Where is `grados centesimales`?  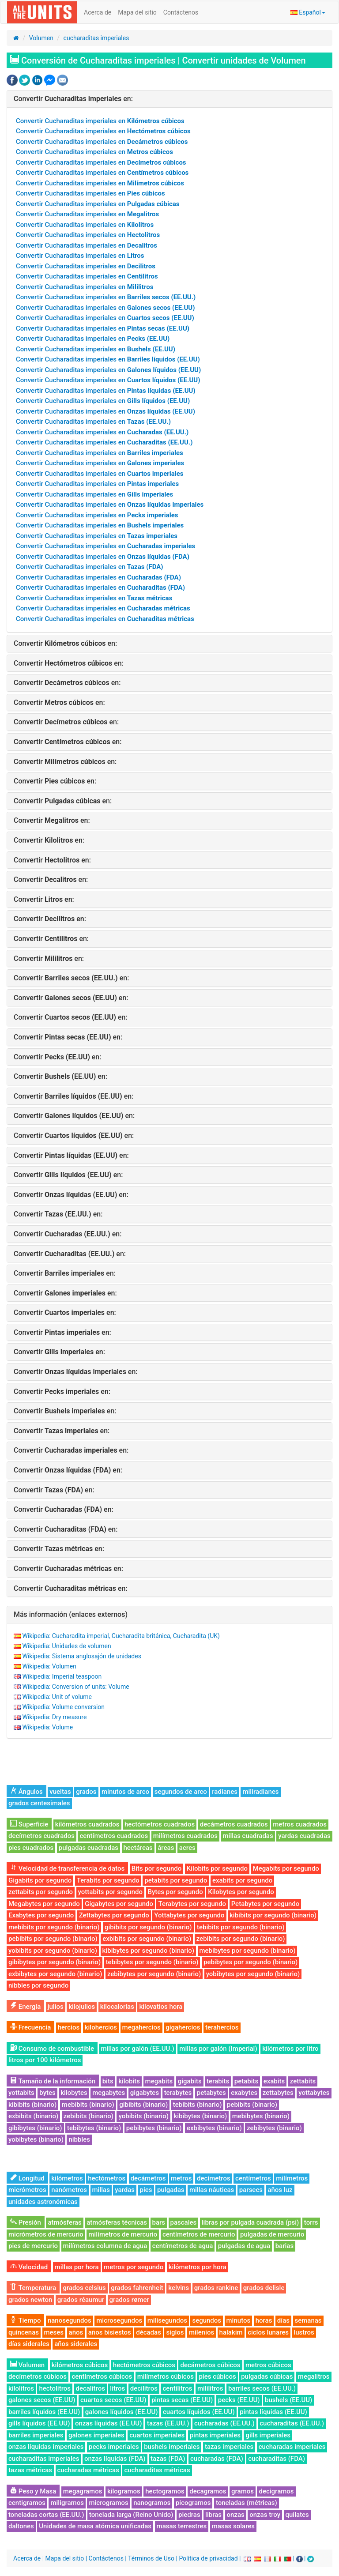 grados centesimales is located at coordinates (39, 1803).